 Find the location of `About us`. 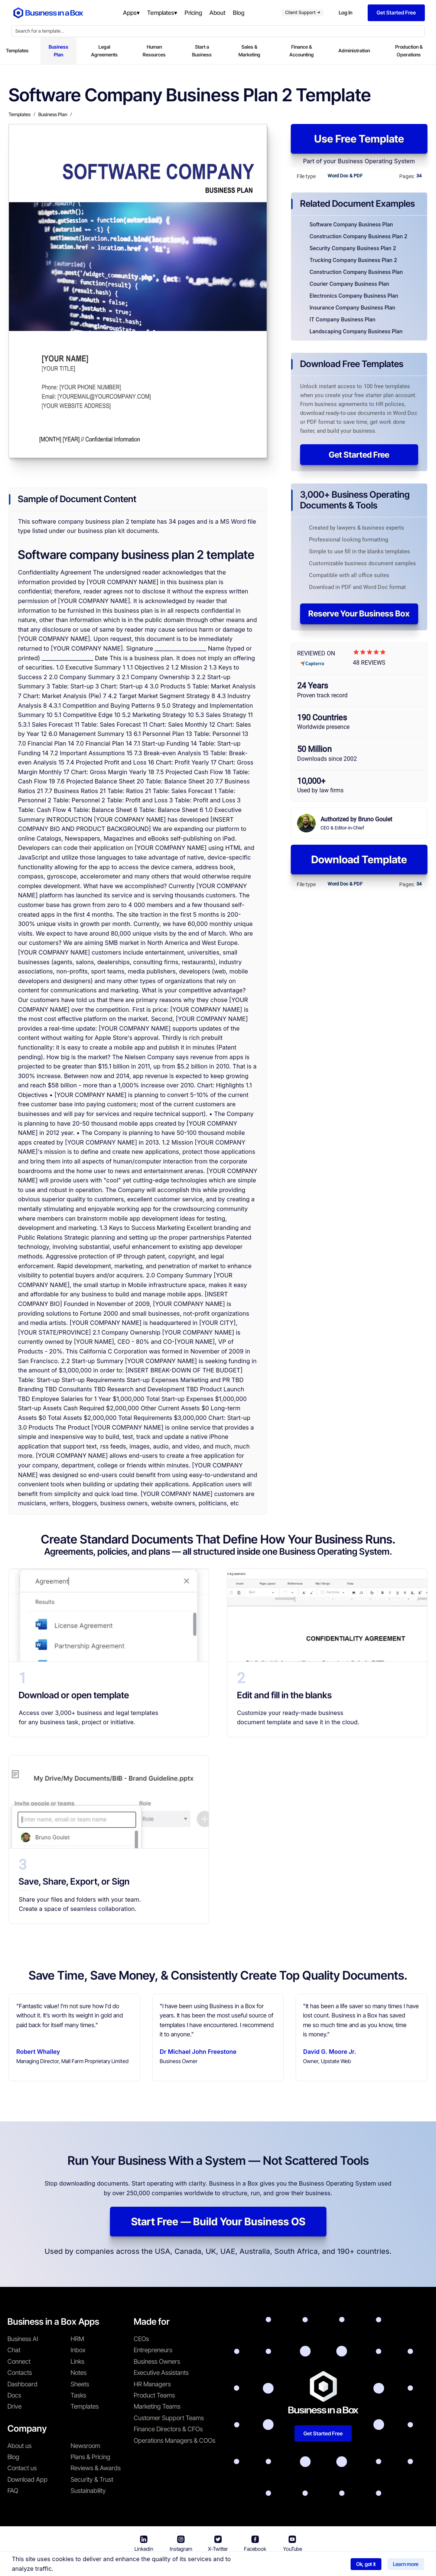

About us is located at coordinates (19, 2445).